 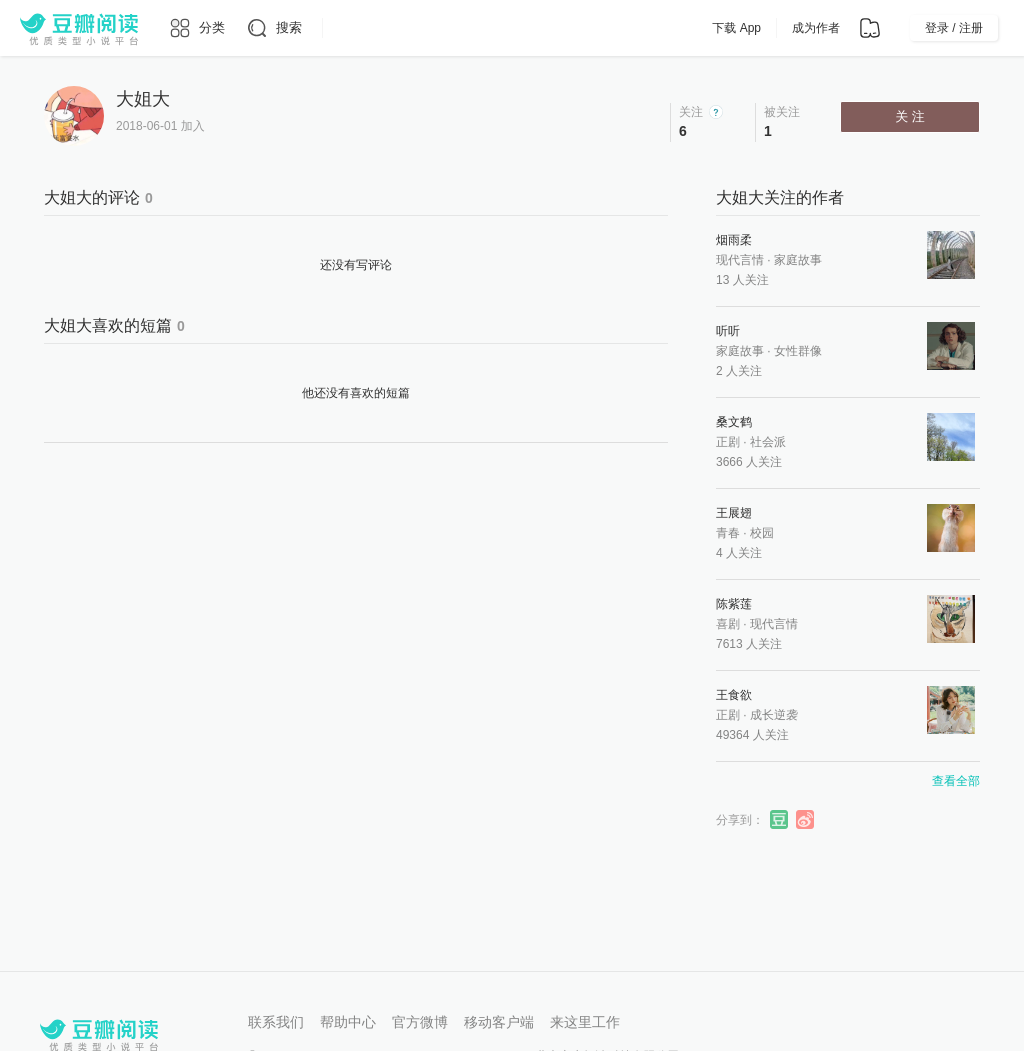 What do you see at coordinates (734, 240) in the screenshot?
I see `烟雨柔` at bounding box center [734, 240].